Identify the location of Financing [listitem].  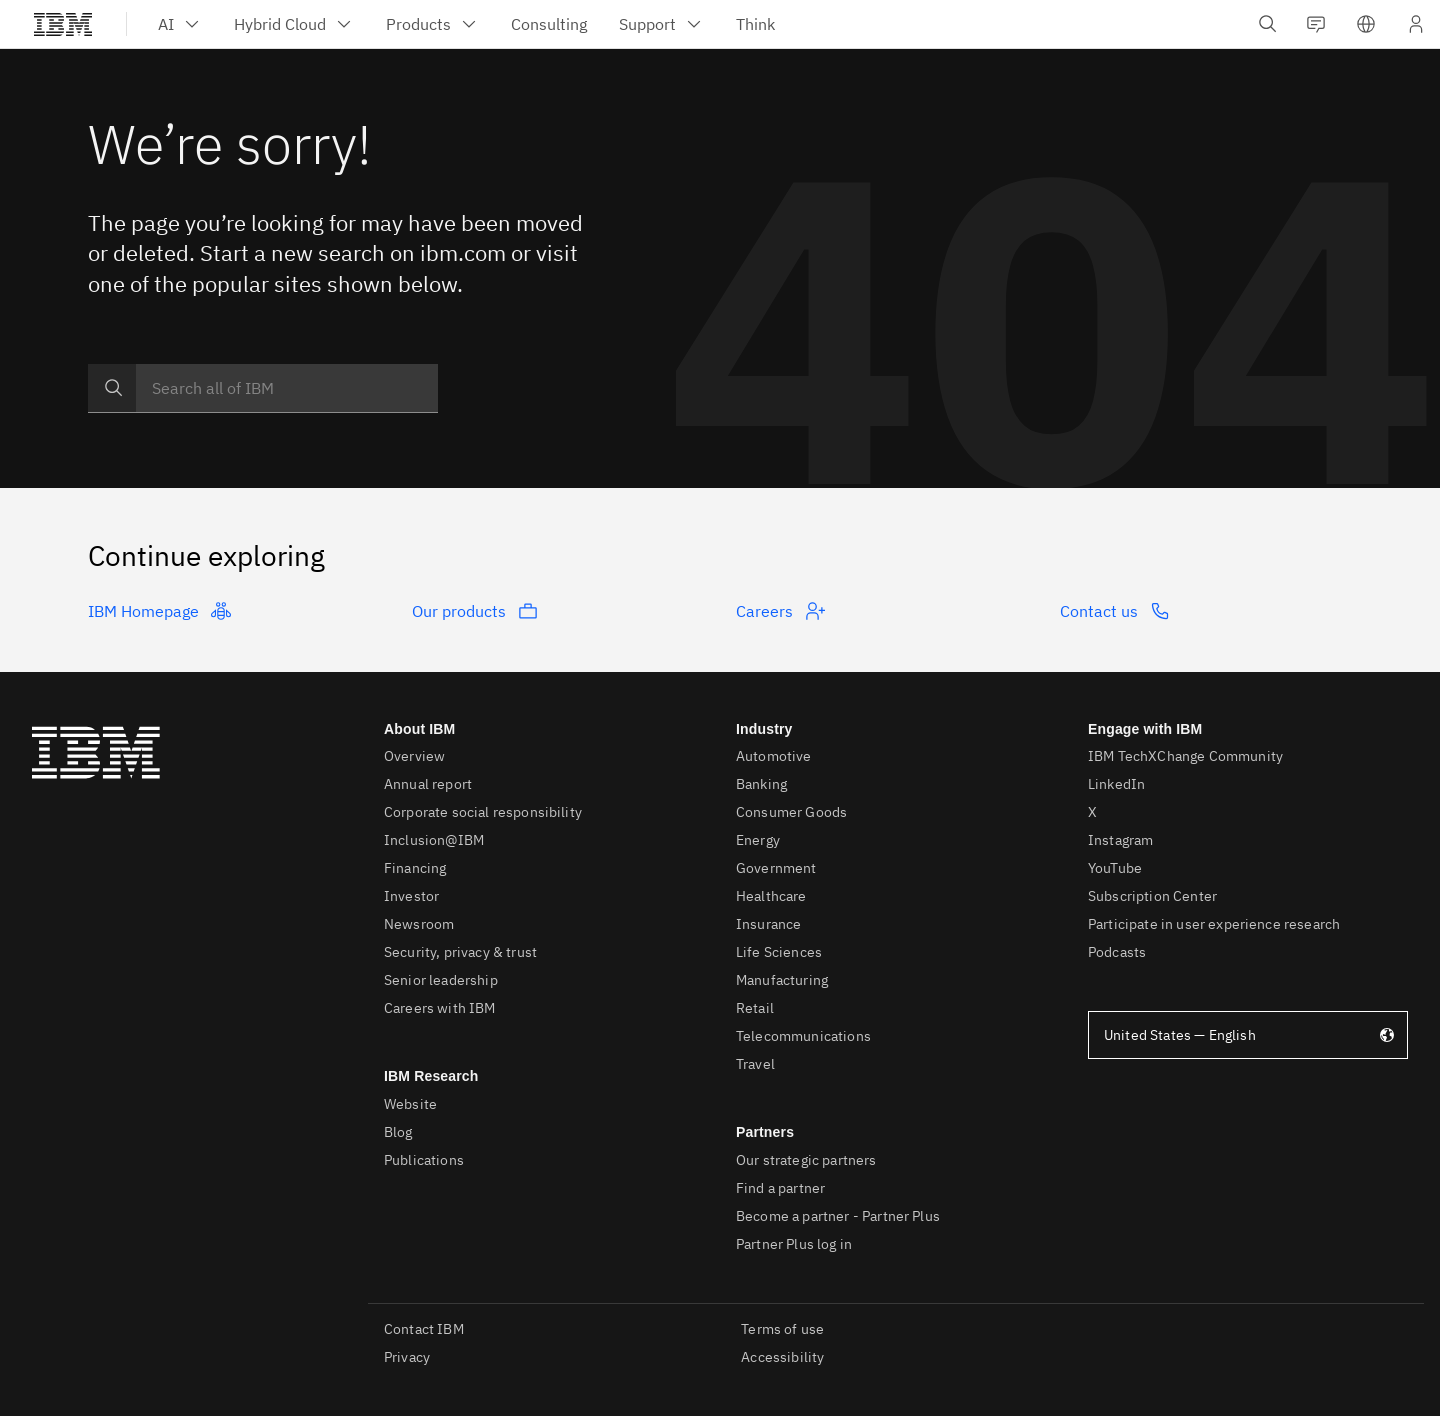
(415, 868).